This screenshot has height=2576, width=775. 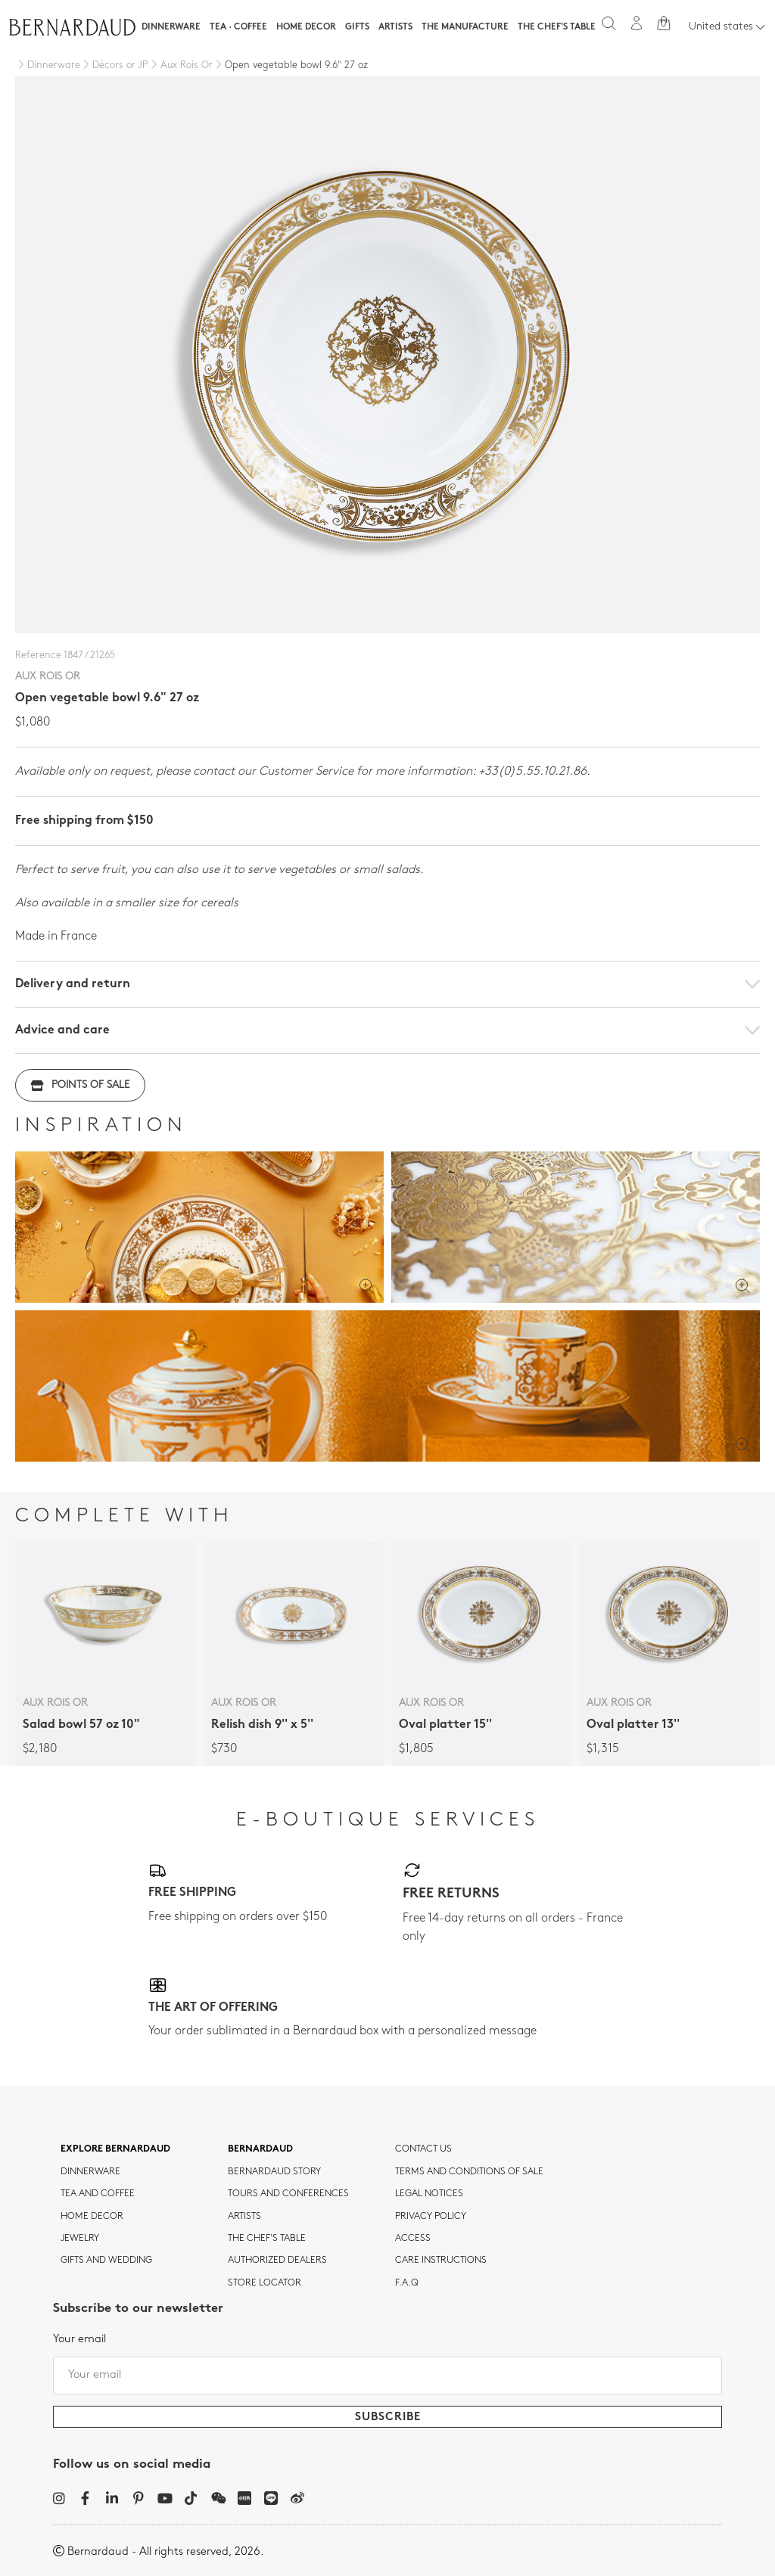 What do you see at coordinates (423, 2149) in the screenshot?
I see `Contact us` at bounding box center [423, 2149].